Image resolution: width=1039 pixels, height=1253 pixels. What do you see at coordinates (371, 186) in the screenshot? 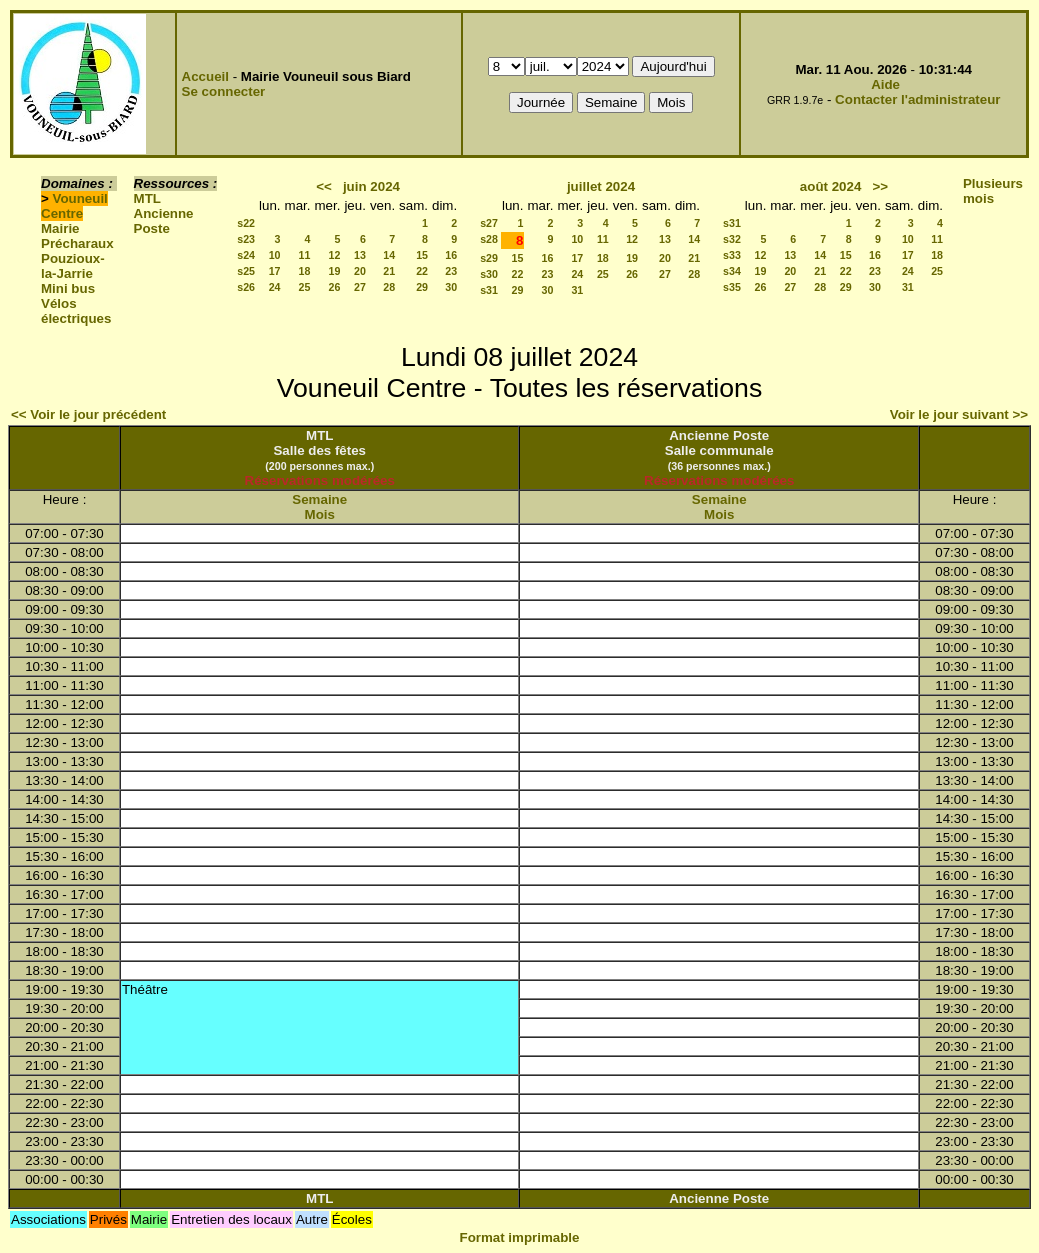
I see `juin 2024` at bounding box center [371, 186].